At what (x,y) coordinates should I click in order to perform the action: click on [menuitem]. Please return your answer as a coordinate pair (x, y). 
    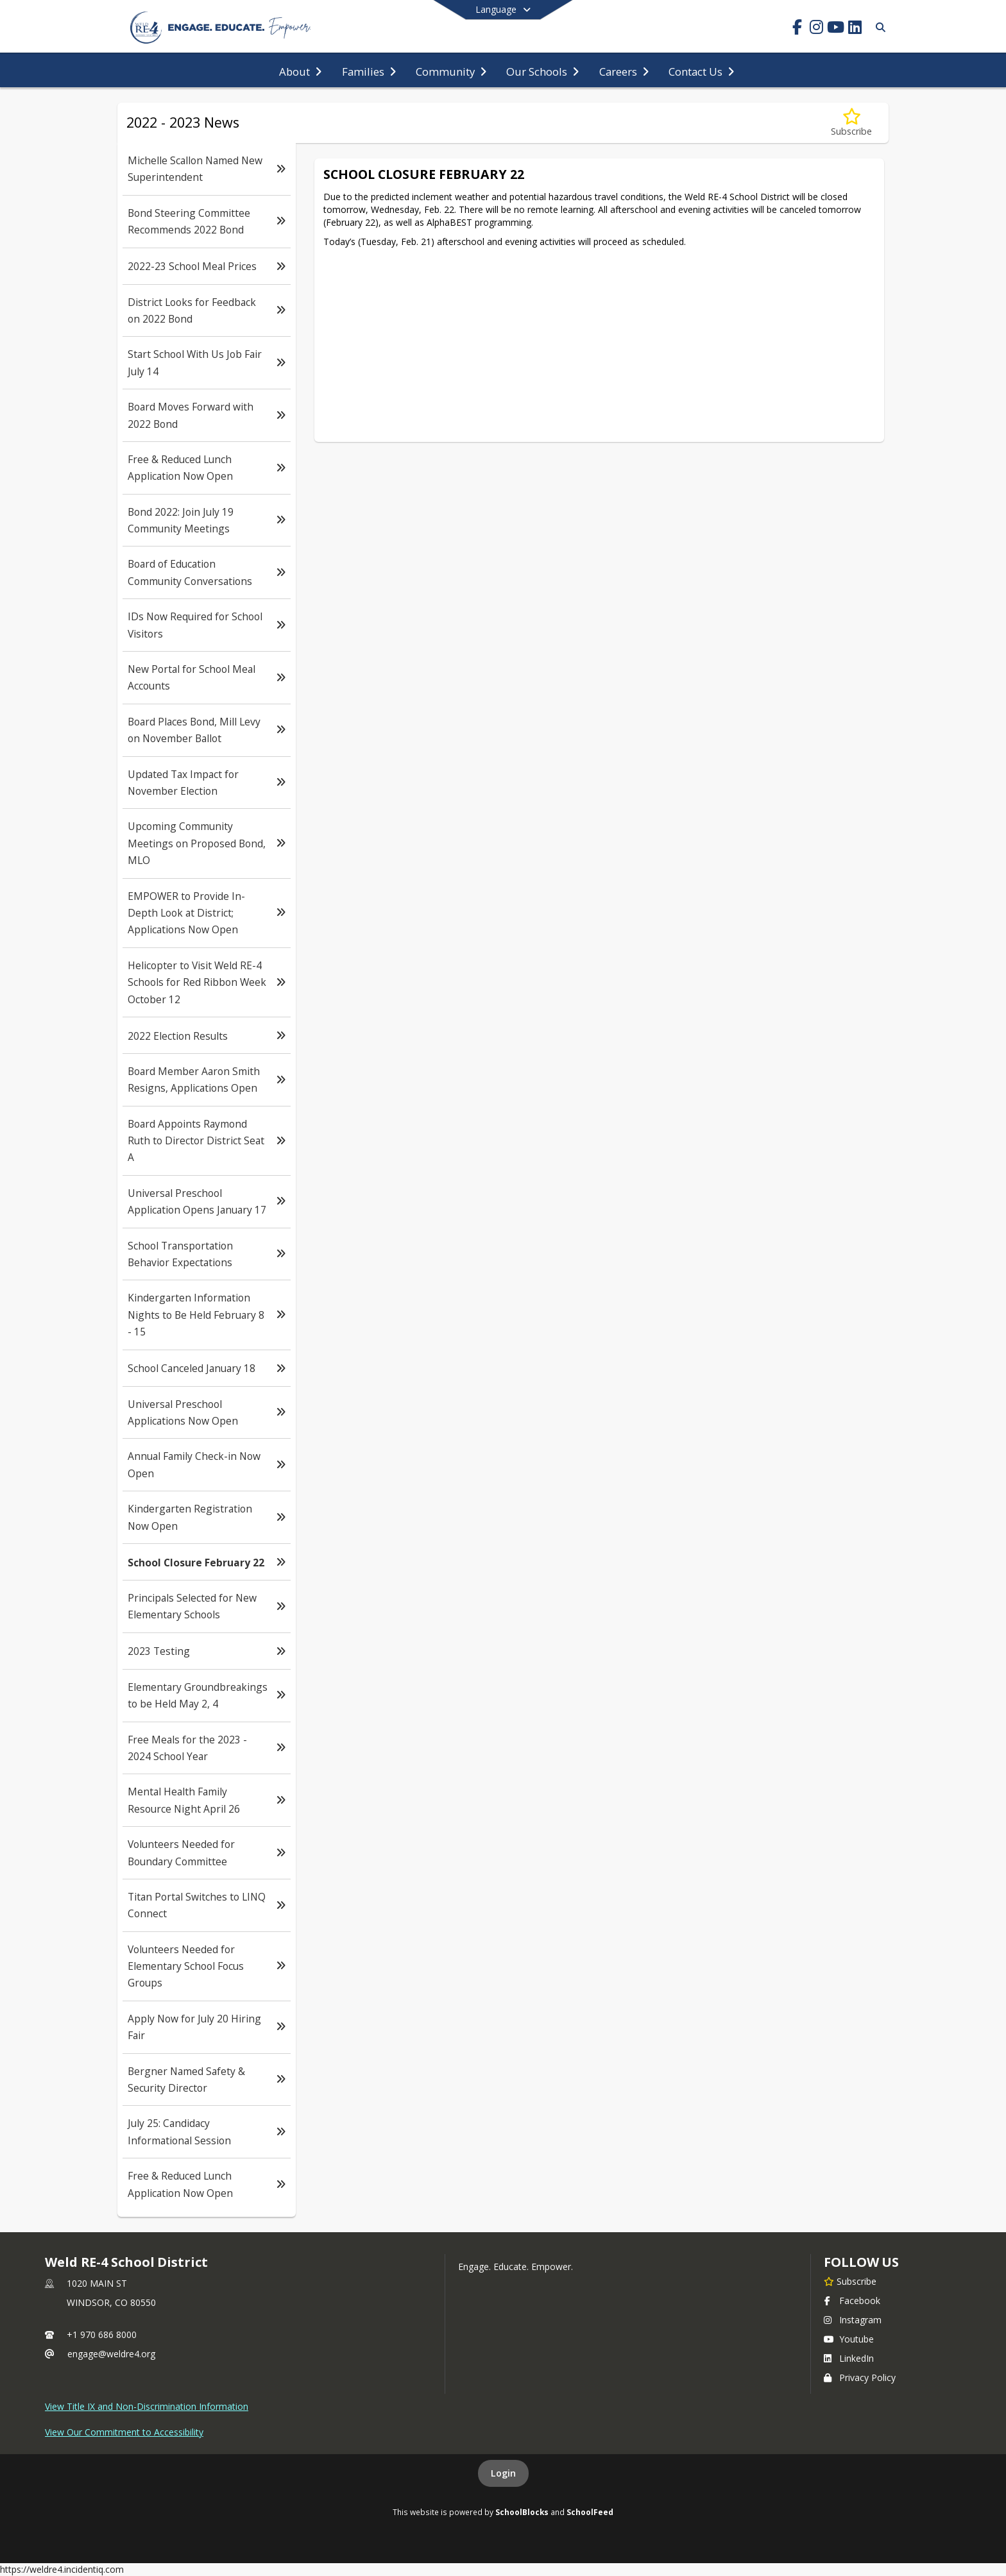
    Looking at the image, I should click on (300, 70).